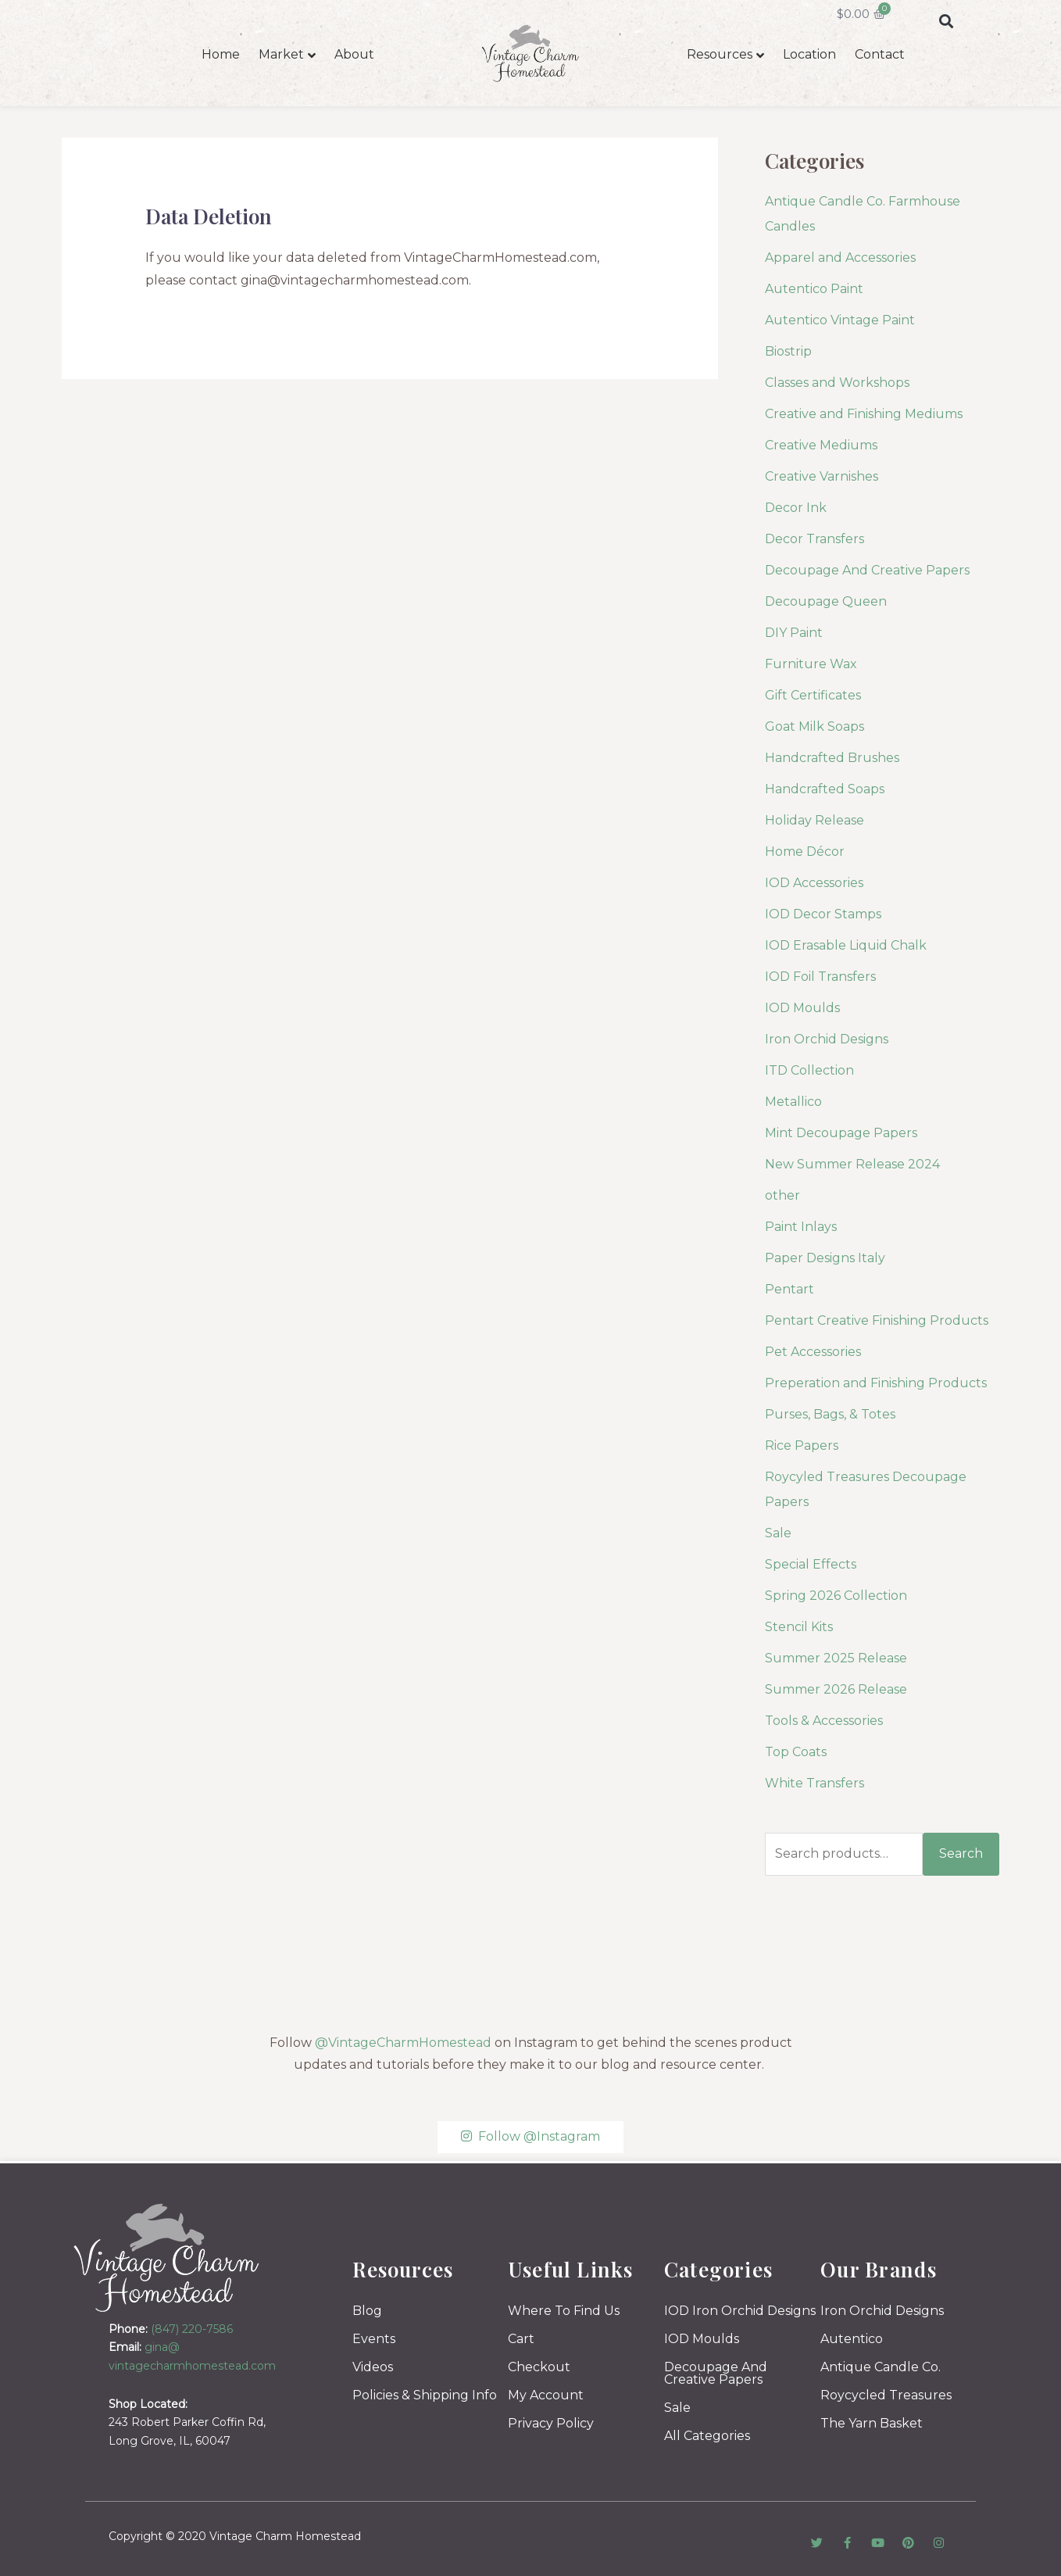 The width and height of the screenshot is (1061, 2576). Describe the element at coordinates (880, 54) in the screenshot. I see `Contact` at that location.